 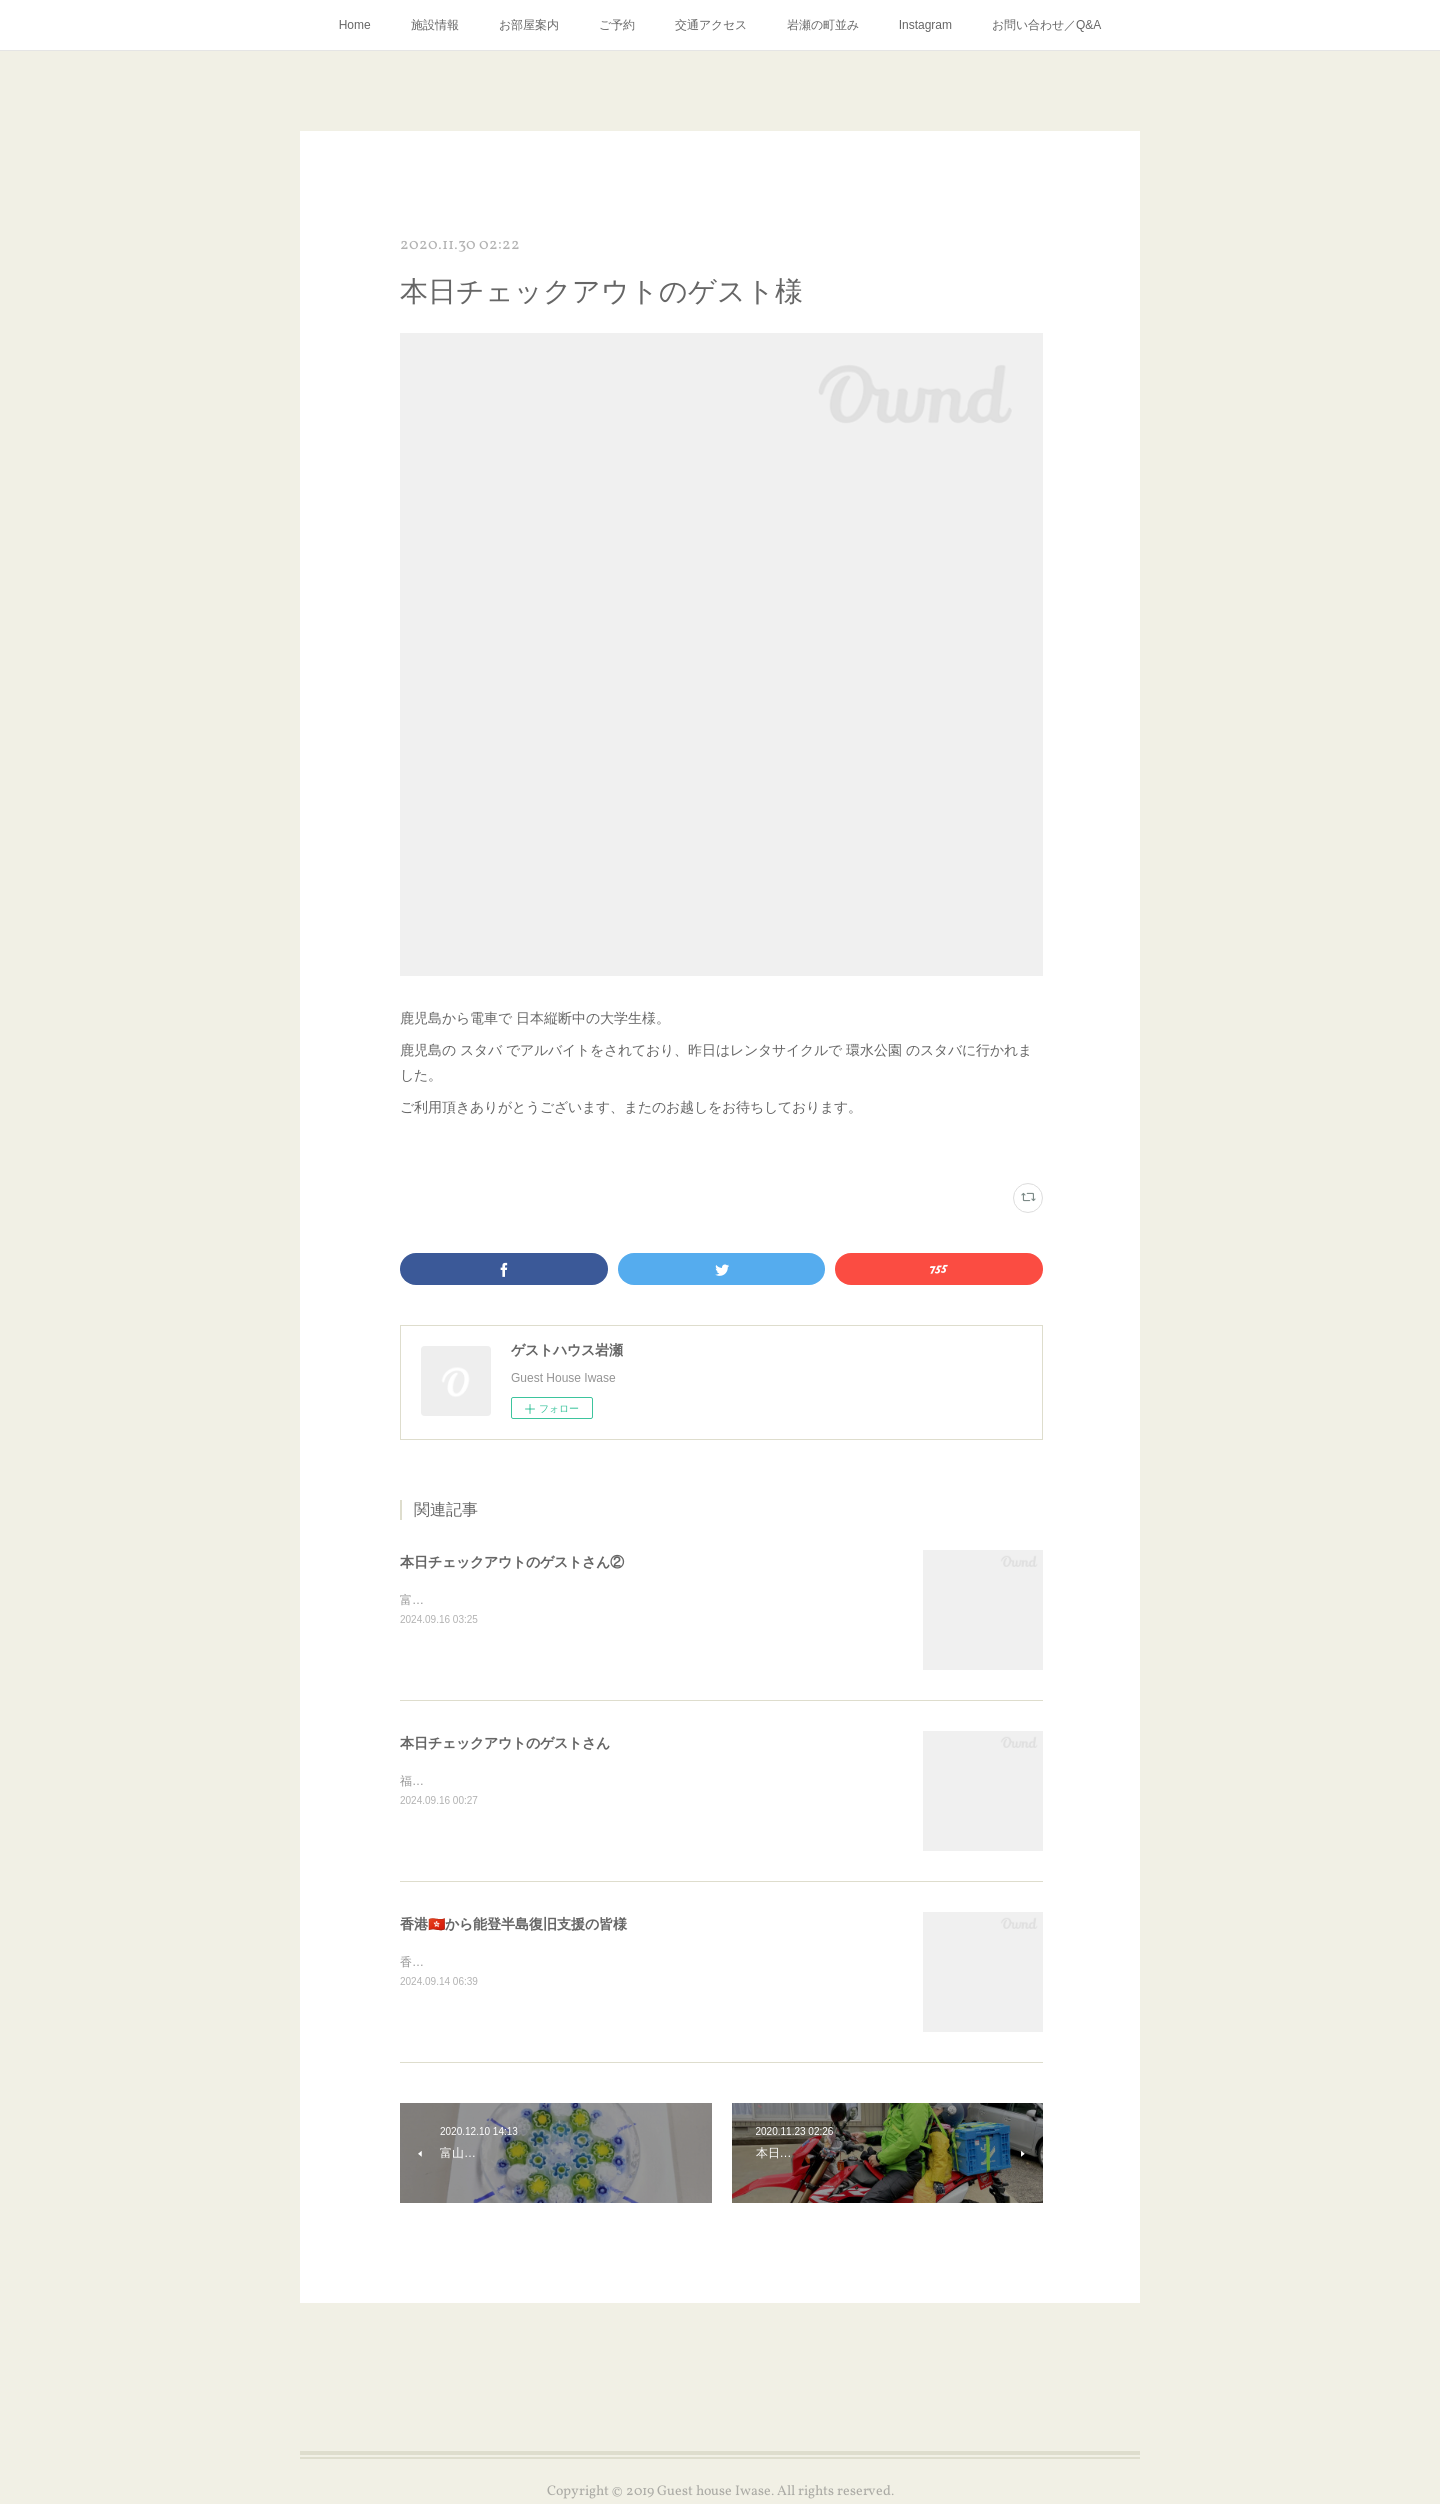 I want to click on 岩瀬の町並み, so click(x=823, y=25).